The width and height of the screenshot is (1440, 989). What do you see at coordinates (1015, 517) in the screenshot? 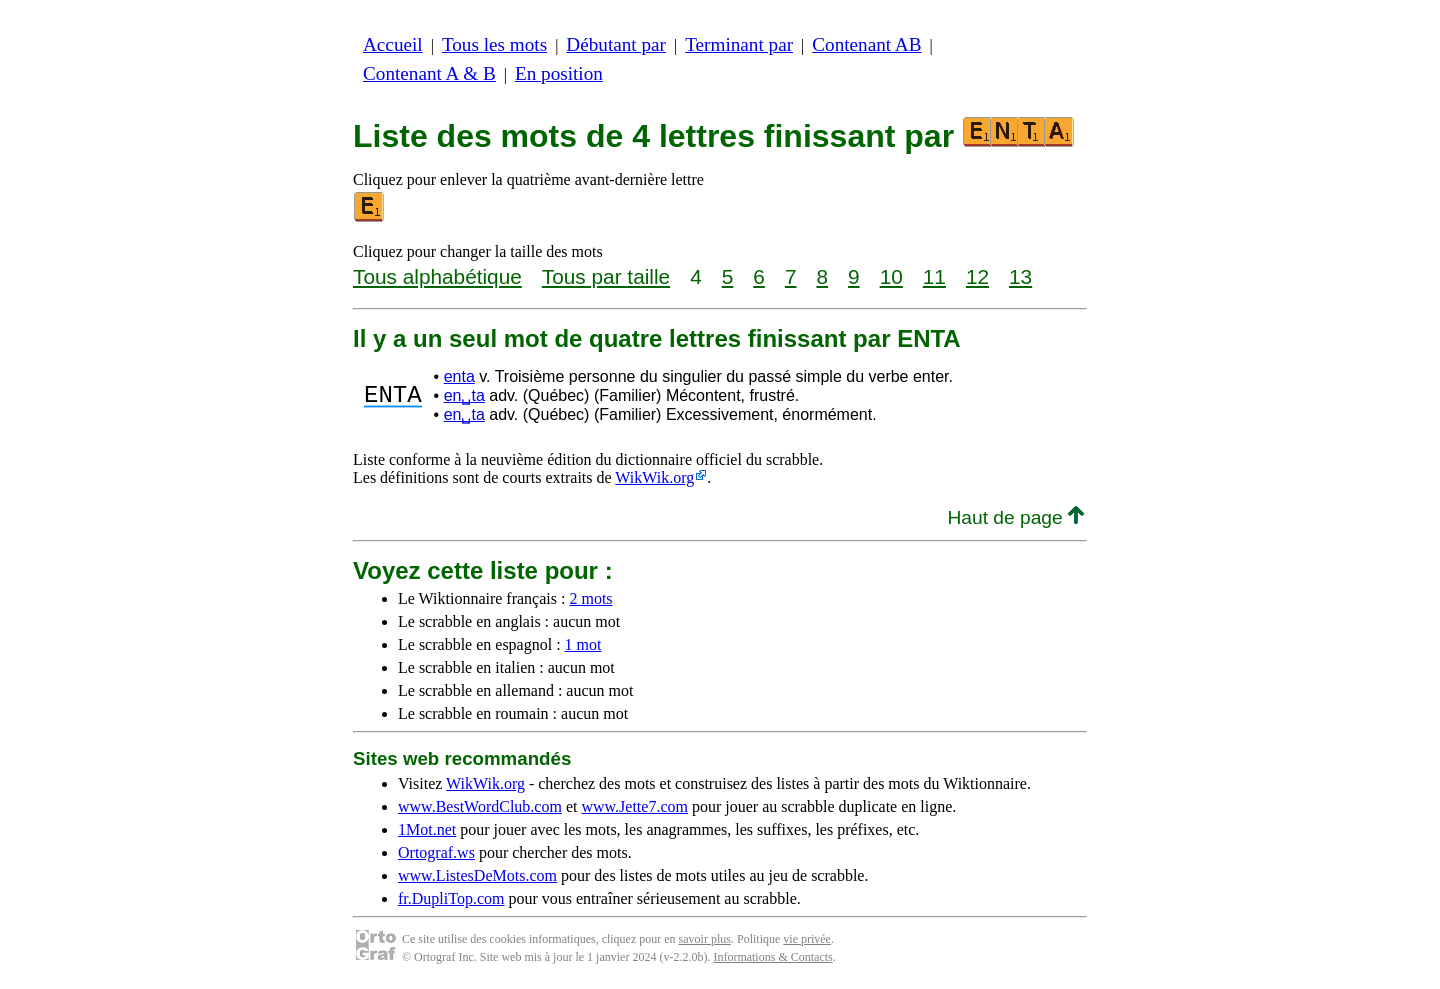
I see `Haut de page` at bounding box center [1015, 517].